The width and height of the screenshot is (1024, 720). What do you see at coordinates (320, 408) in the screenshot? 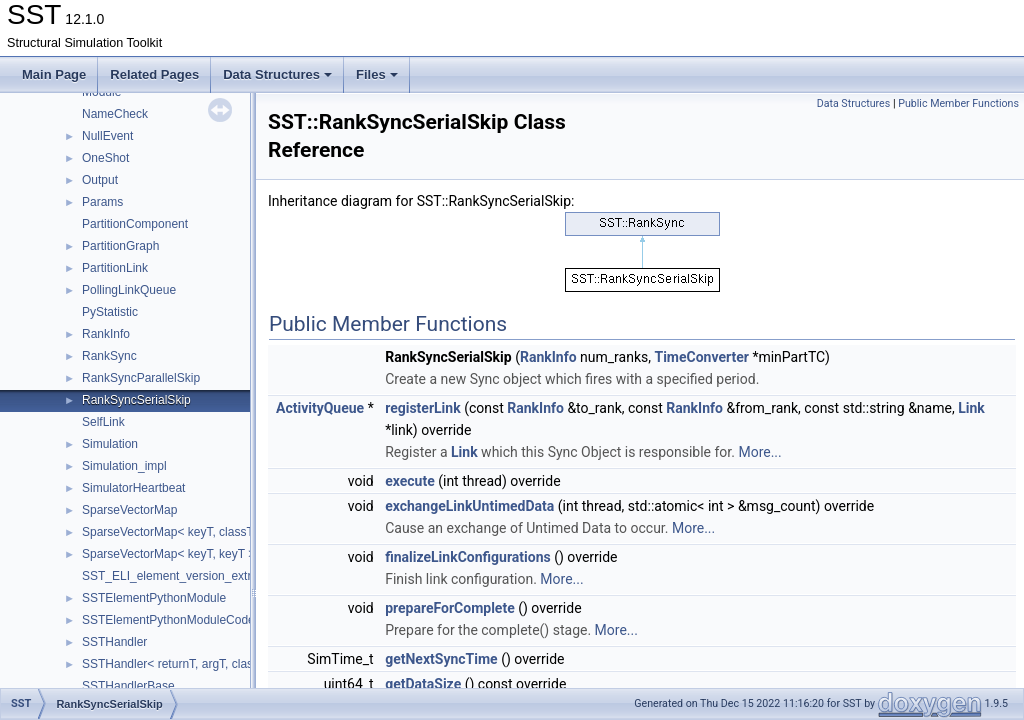
I see `ActivityQueue` at bounding box center [320, 408].